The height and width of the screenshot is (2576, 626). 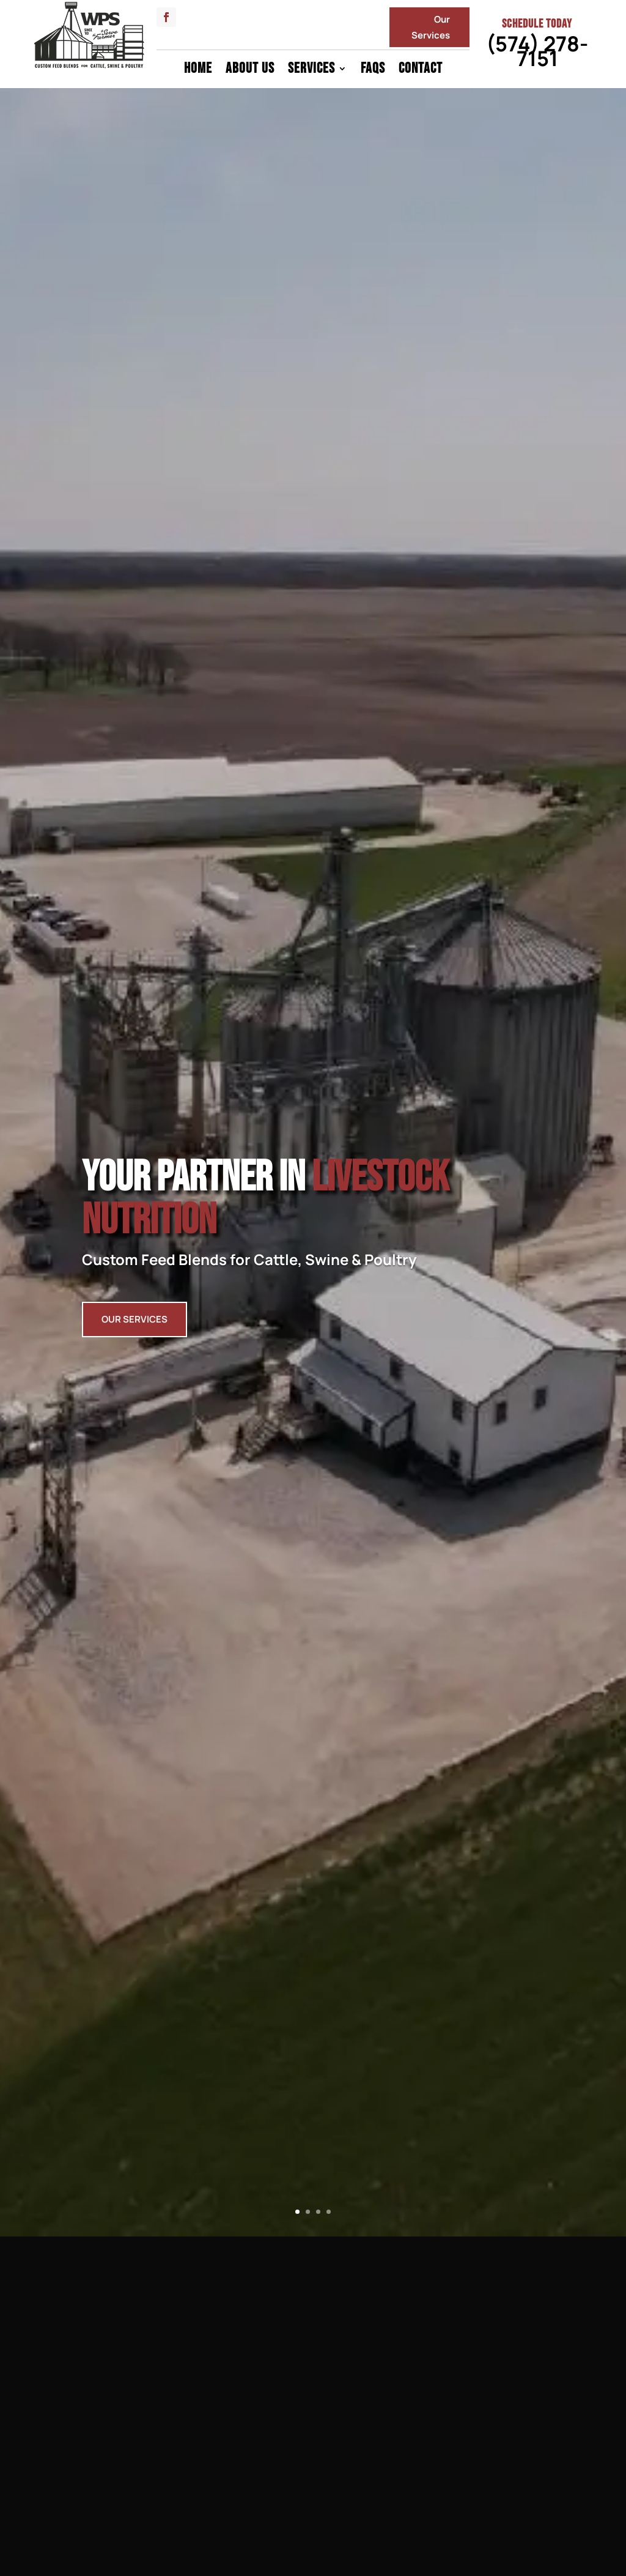 What do you see at coordinates (198, 70) in the screenshot?
I see `Home` at bounding box center [198, 70].